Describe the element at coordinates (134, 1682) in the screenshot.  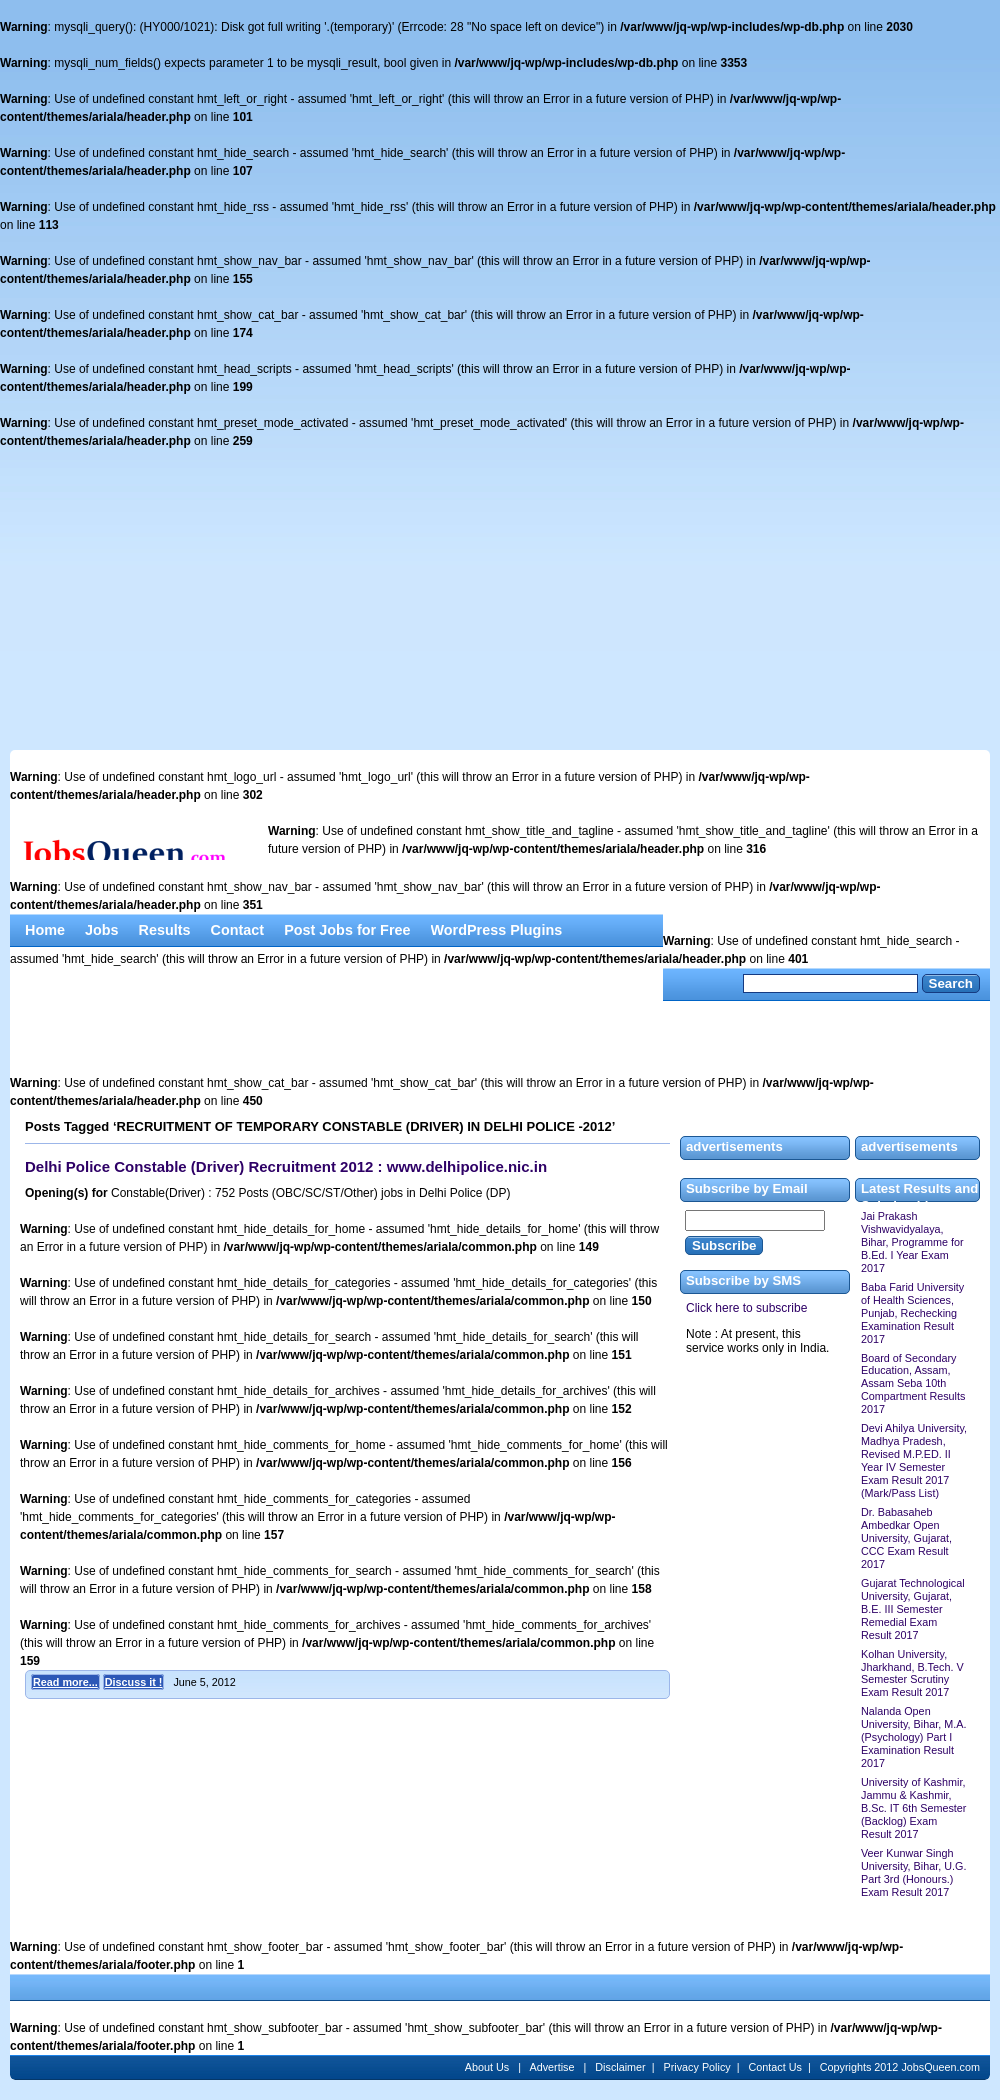
I see `Discuss it !` at that location.